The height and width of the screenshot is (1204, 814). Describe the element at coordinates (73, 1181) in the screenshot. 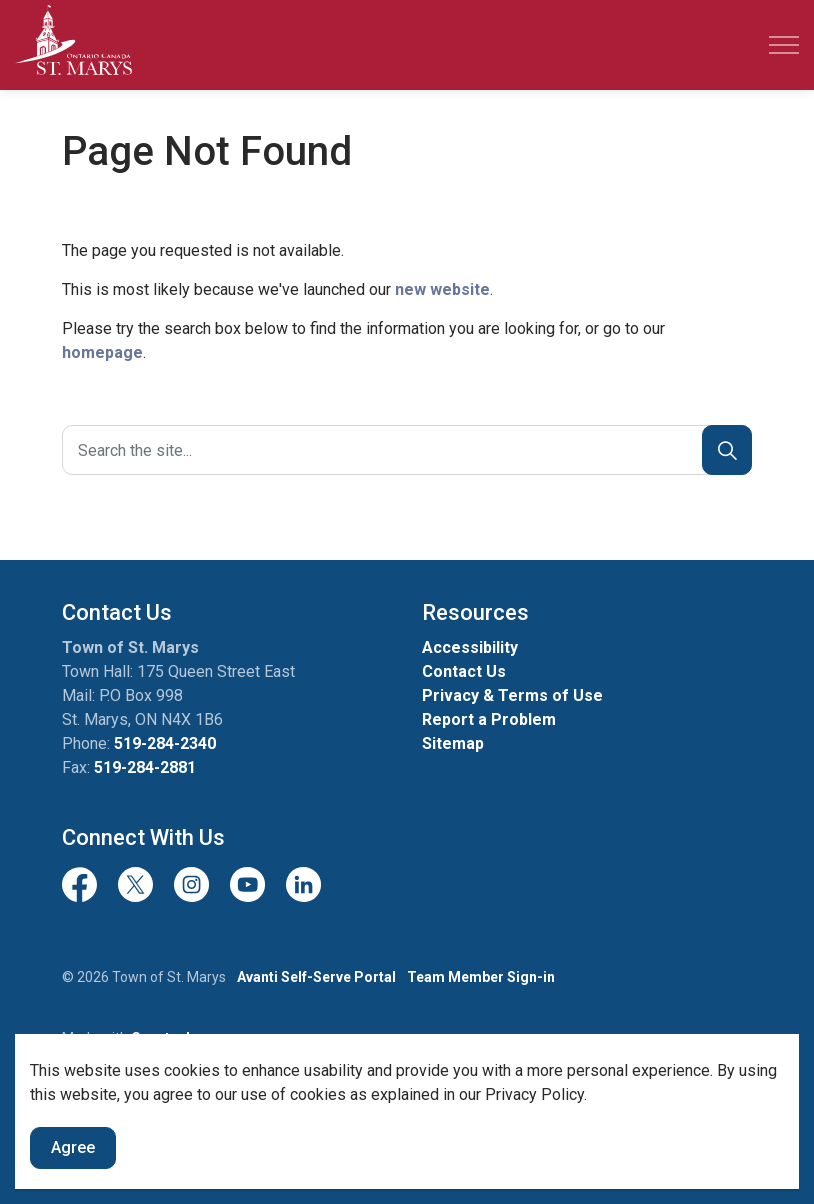

I see `Agree [Agree to cookie consent message]` at that location.